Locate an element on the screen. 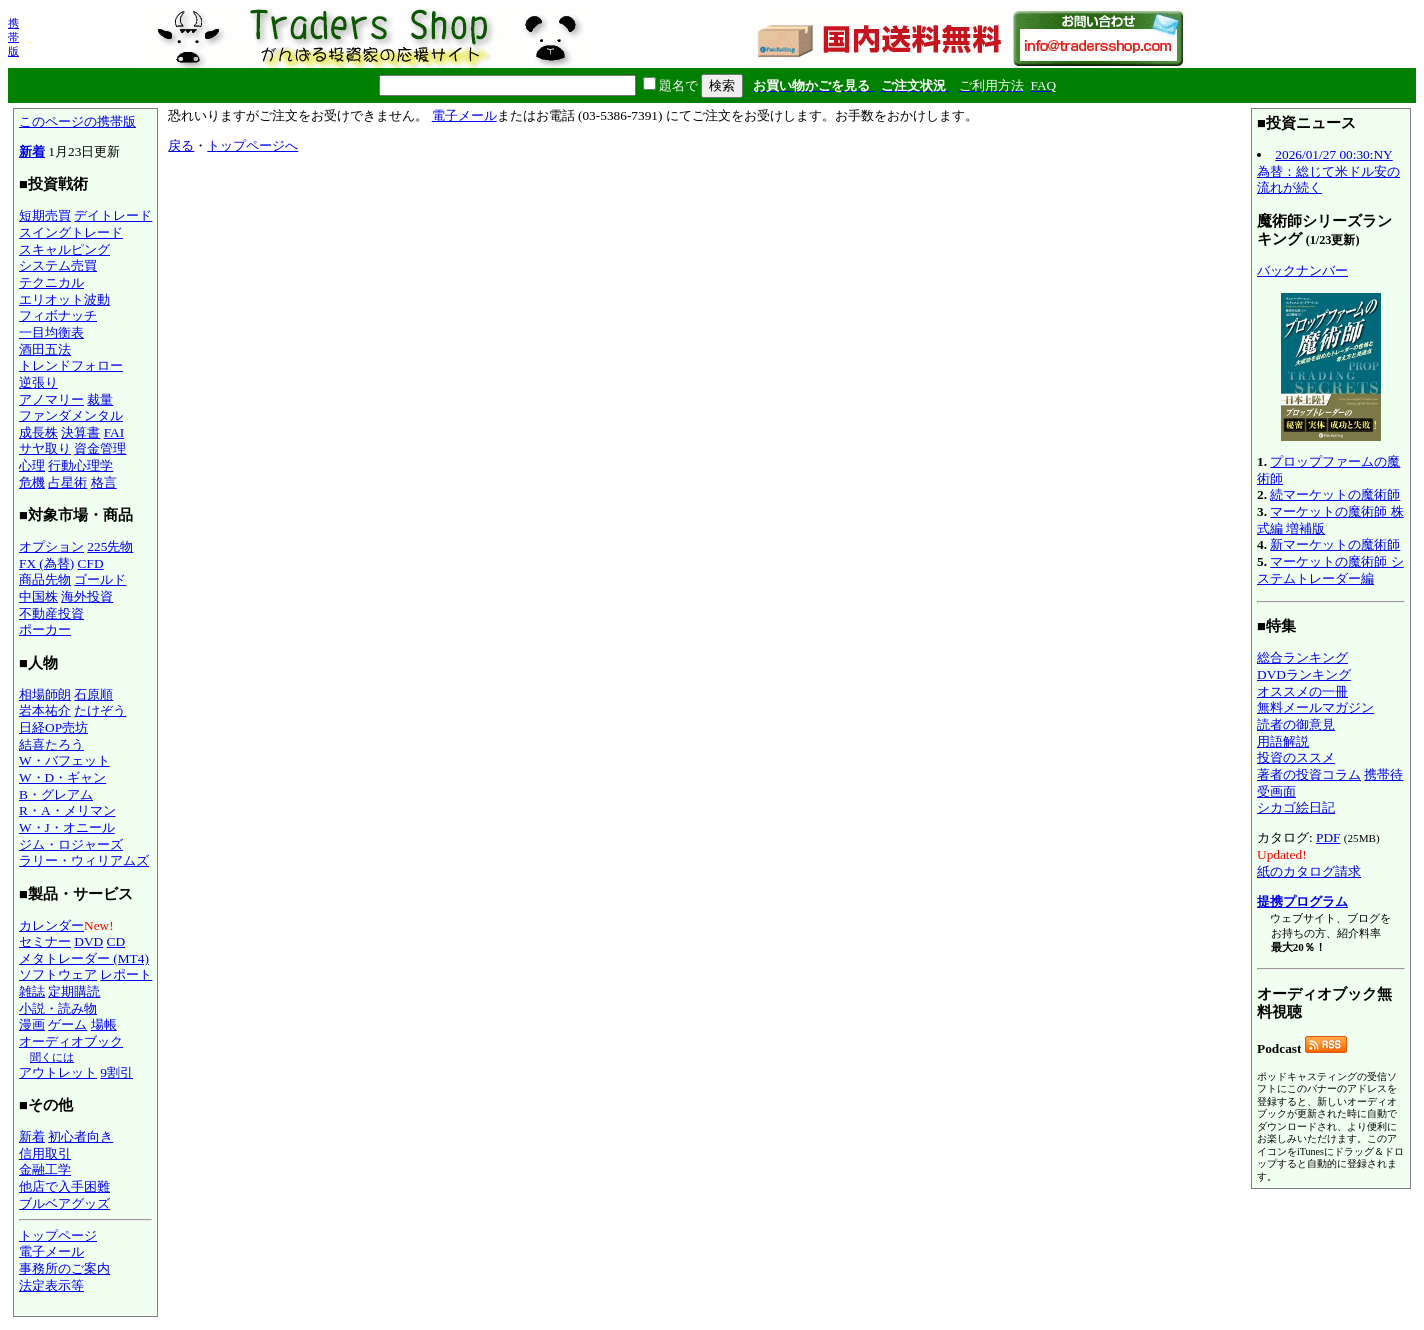 This screenshot has height=1330, width=1424. 相場師朗 is located at coordinates (45, 694).